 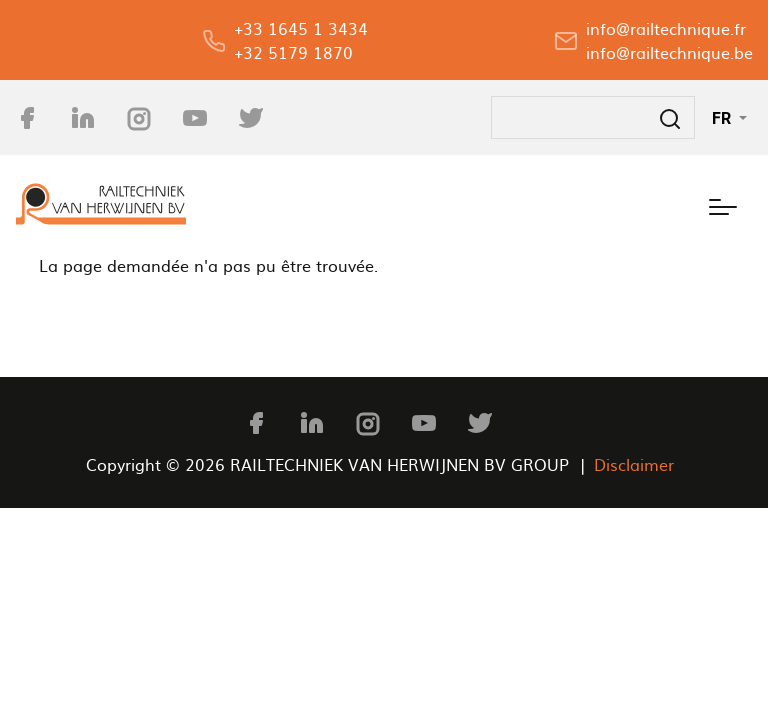 I want to click on Disclaimer, so click(x=634, y=464).